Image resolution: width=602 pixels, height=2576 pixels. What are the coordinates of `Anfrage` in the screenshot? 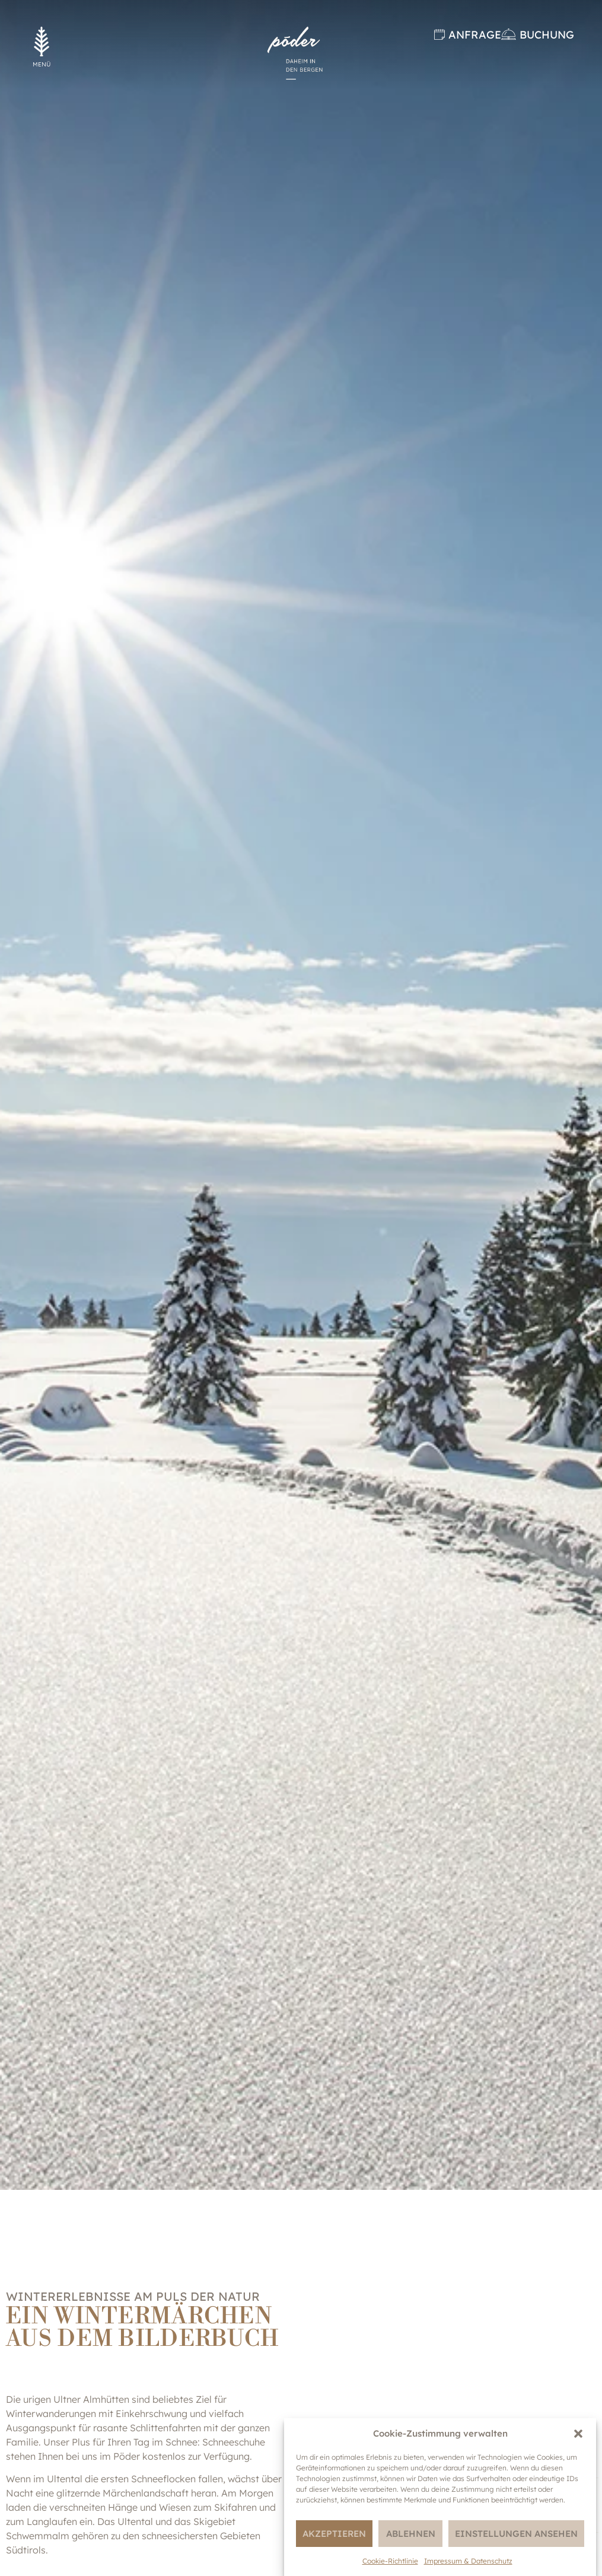 It's located at (474, 35).